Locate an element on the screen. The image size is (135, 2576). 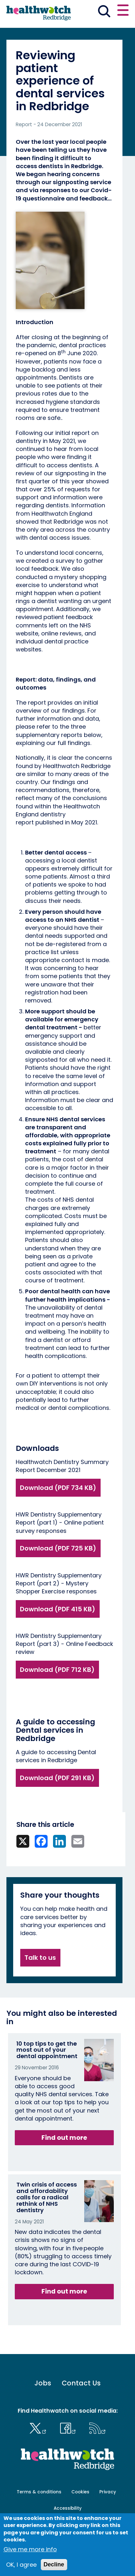
Terms & conditions is located at coordinates (39, 2492).